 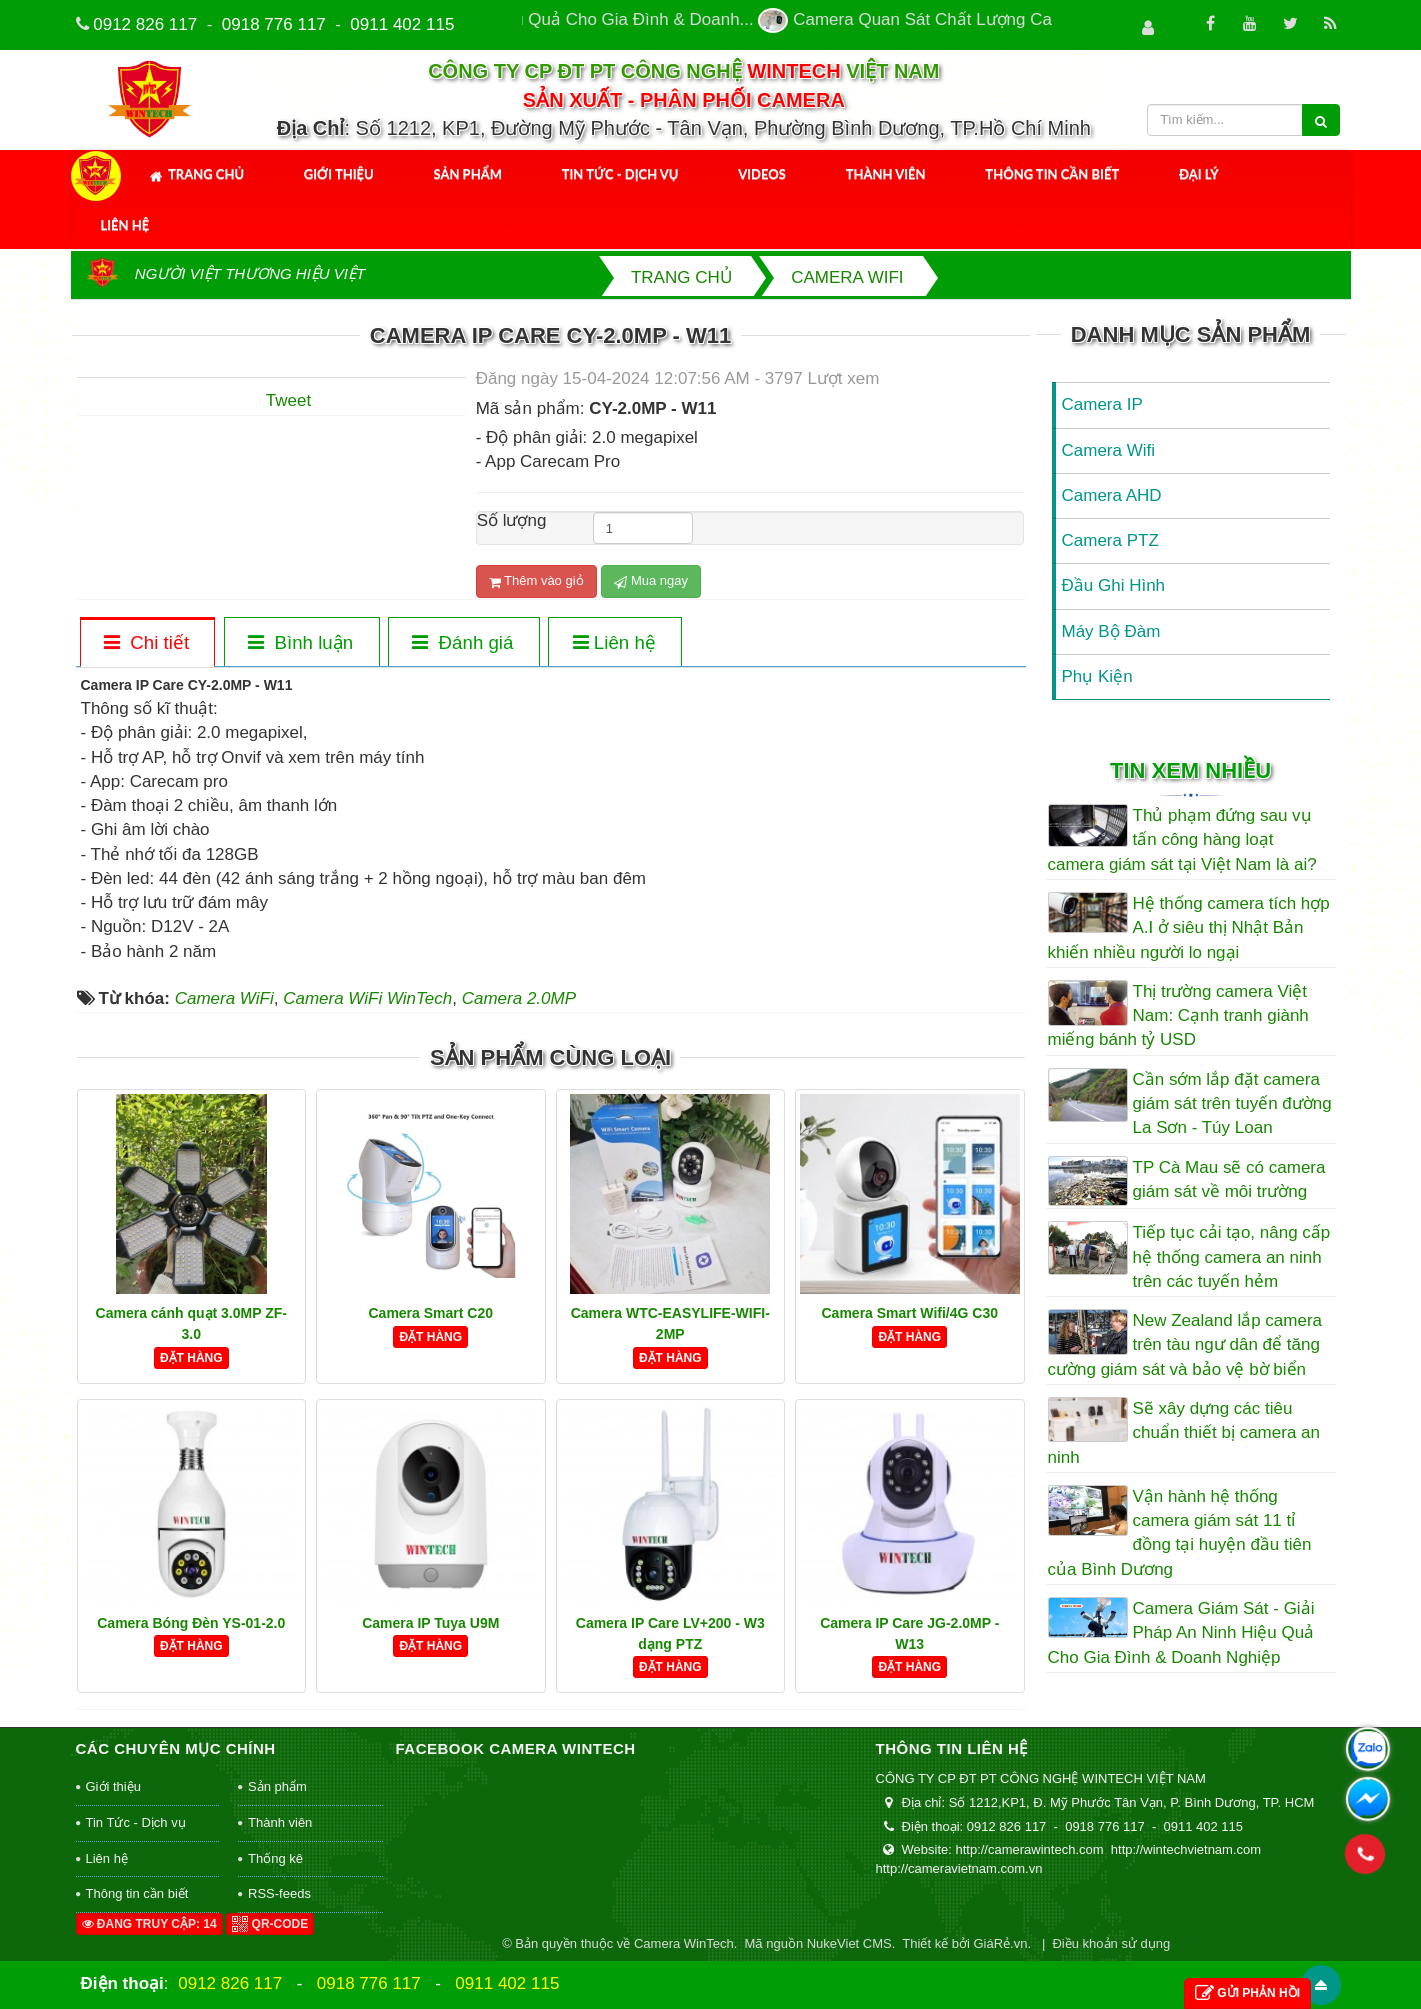 I want to click on Camera WinTech, so click(x=684, y=1943).